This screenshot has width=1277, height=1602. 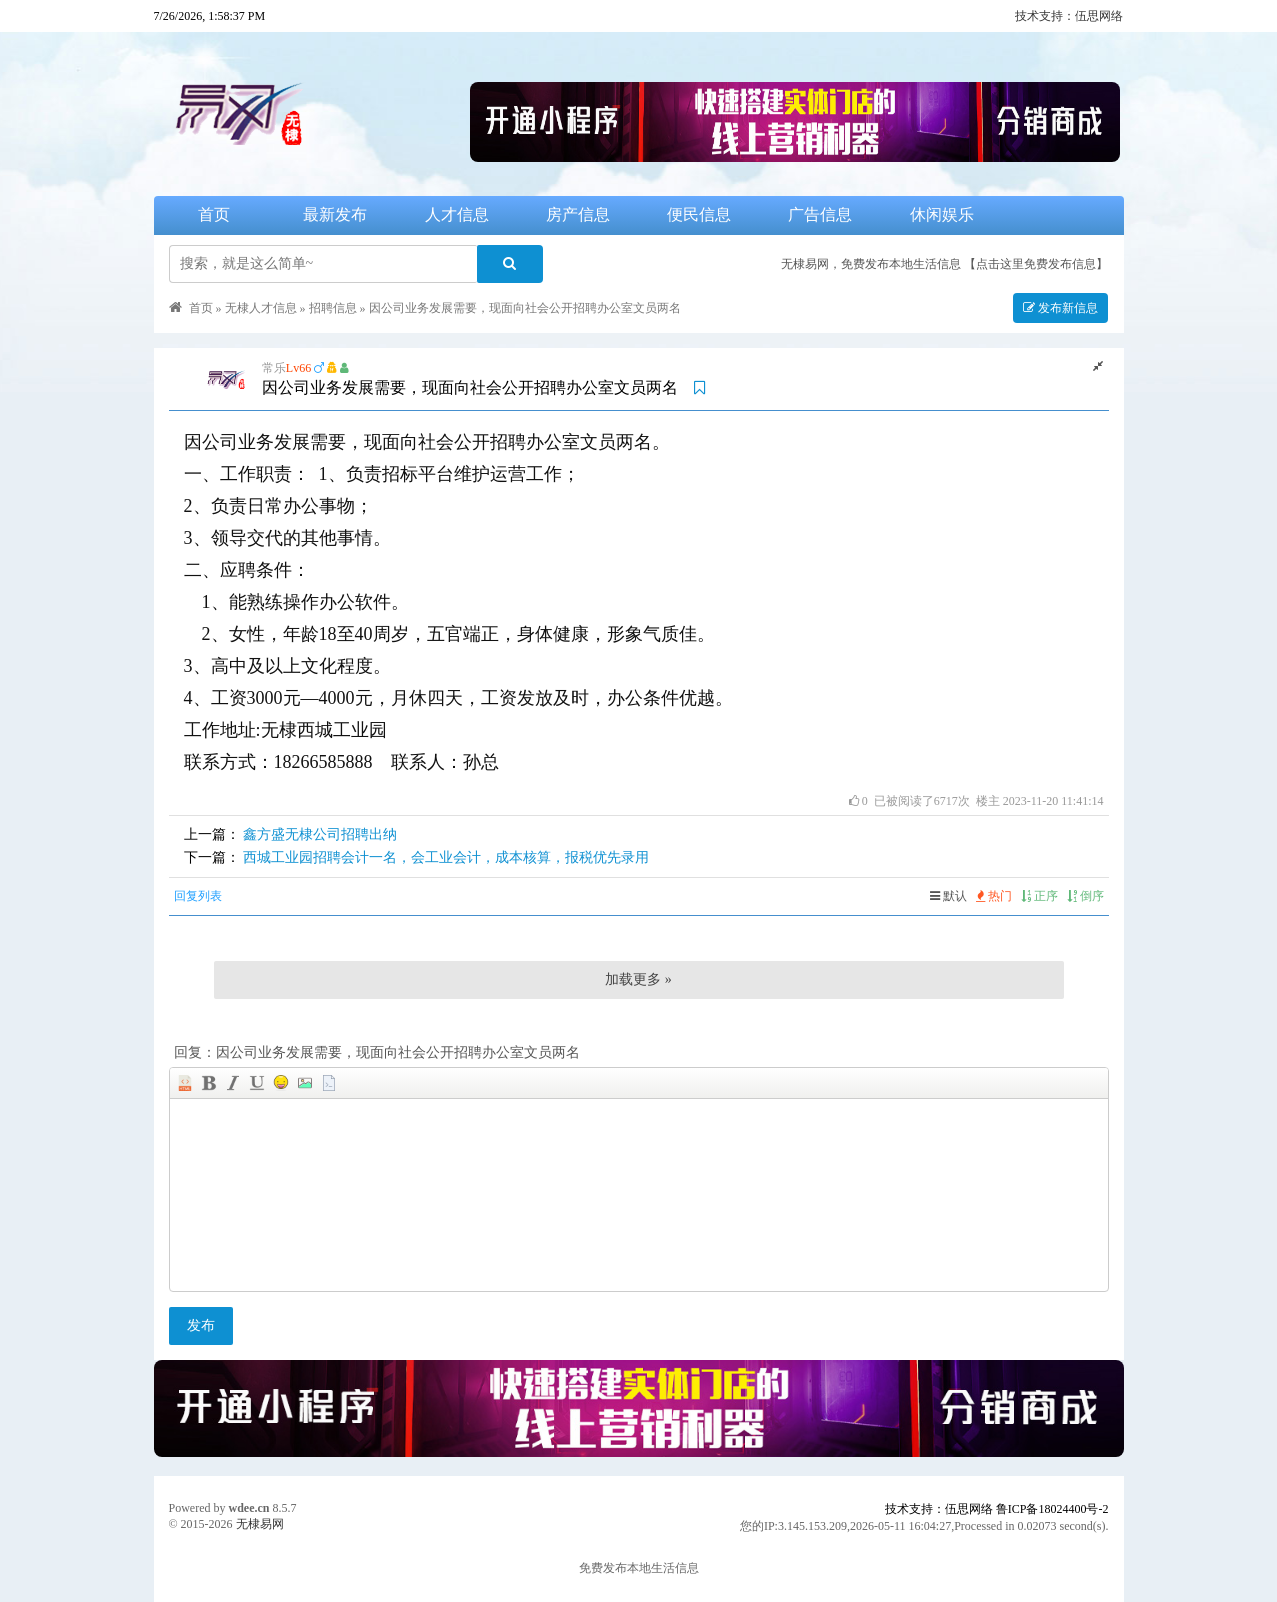 What do you see at coordinates (1036, 264) in the screenshot?
I see `【点击这里免费发布信息】` at bounding box center [1036, 264].